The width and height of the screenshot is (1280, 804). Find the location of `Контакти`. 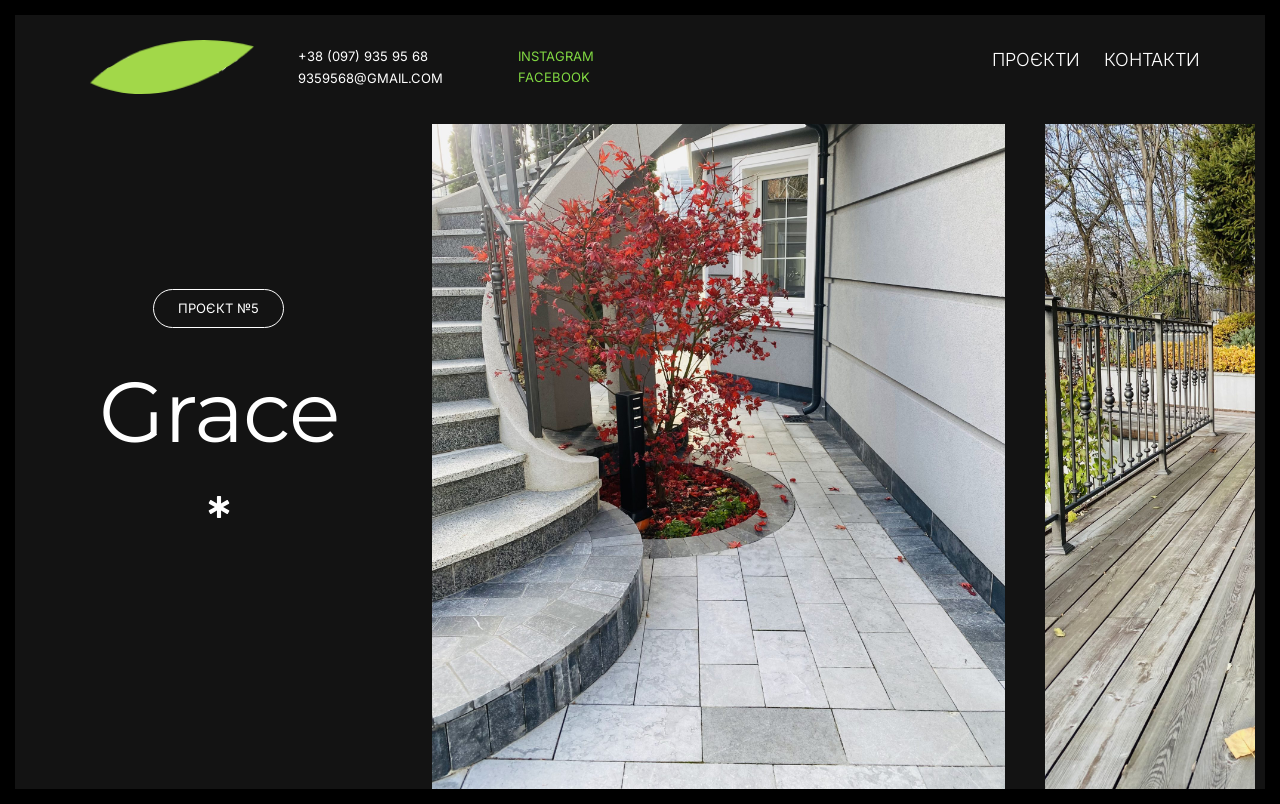

Контакти is located at coordinates (1152, 59).